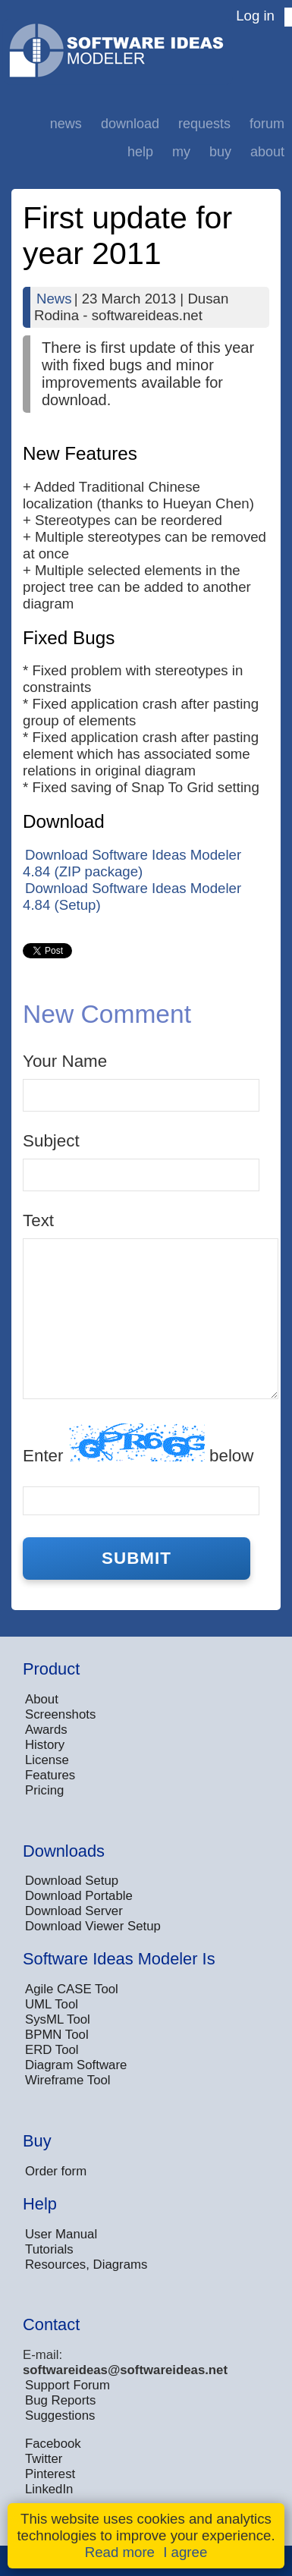  What do you see at coordinates (140, 151) in the screenshot?
I see `Help` at bounding box center [140, 151].